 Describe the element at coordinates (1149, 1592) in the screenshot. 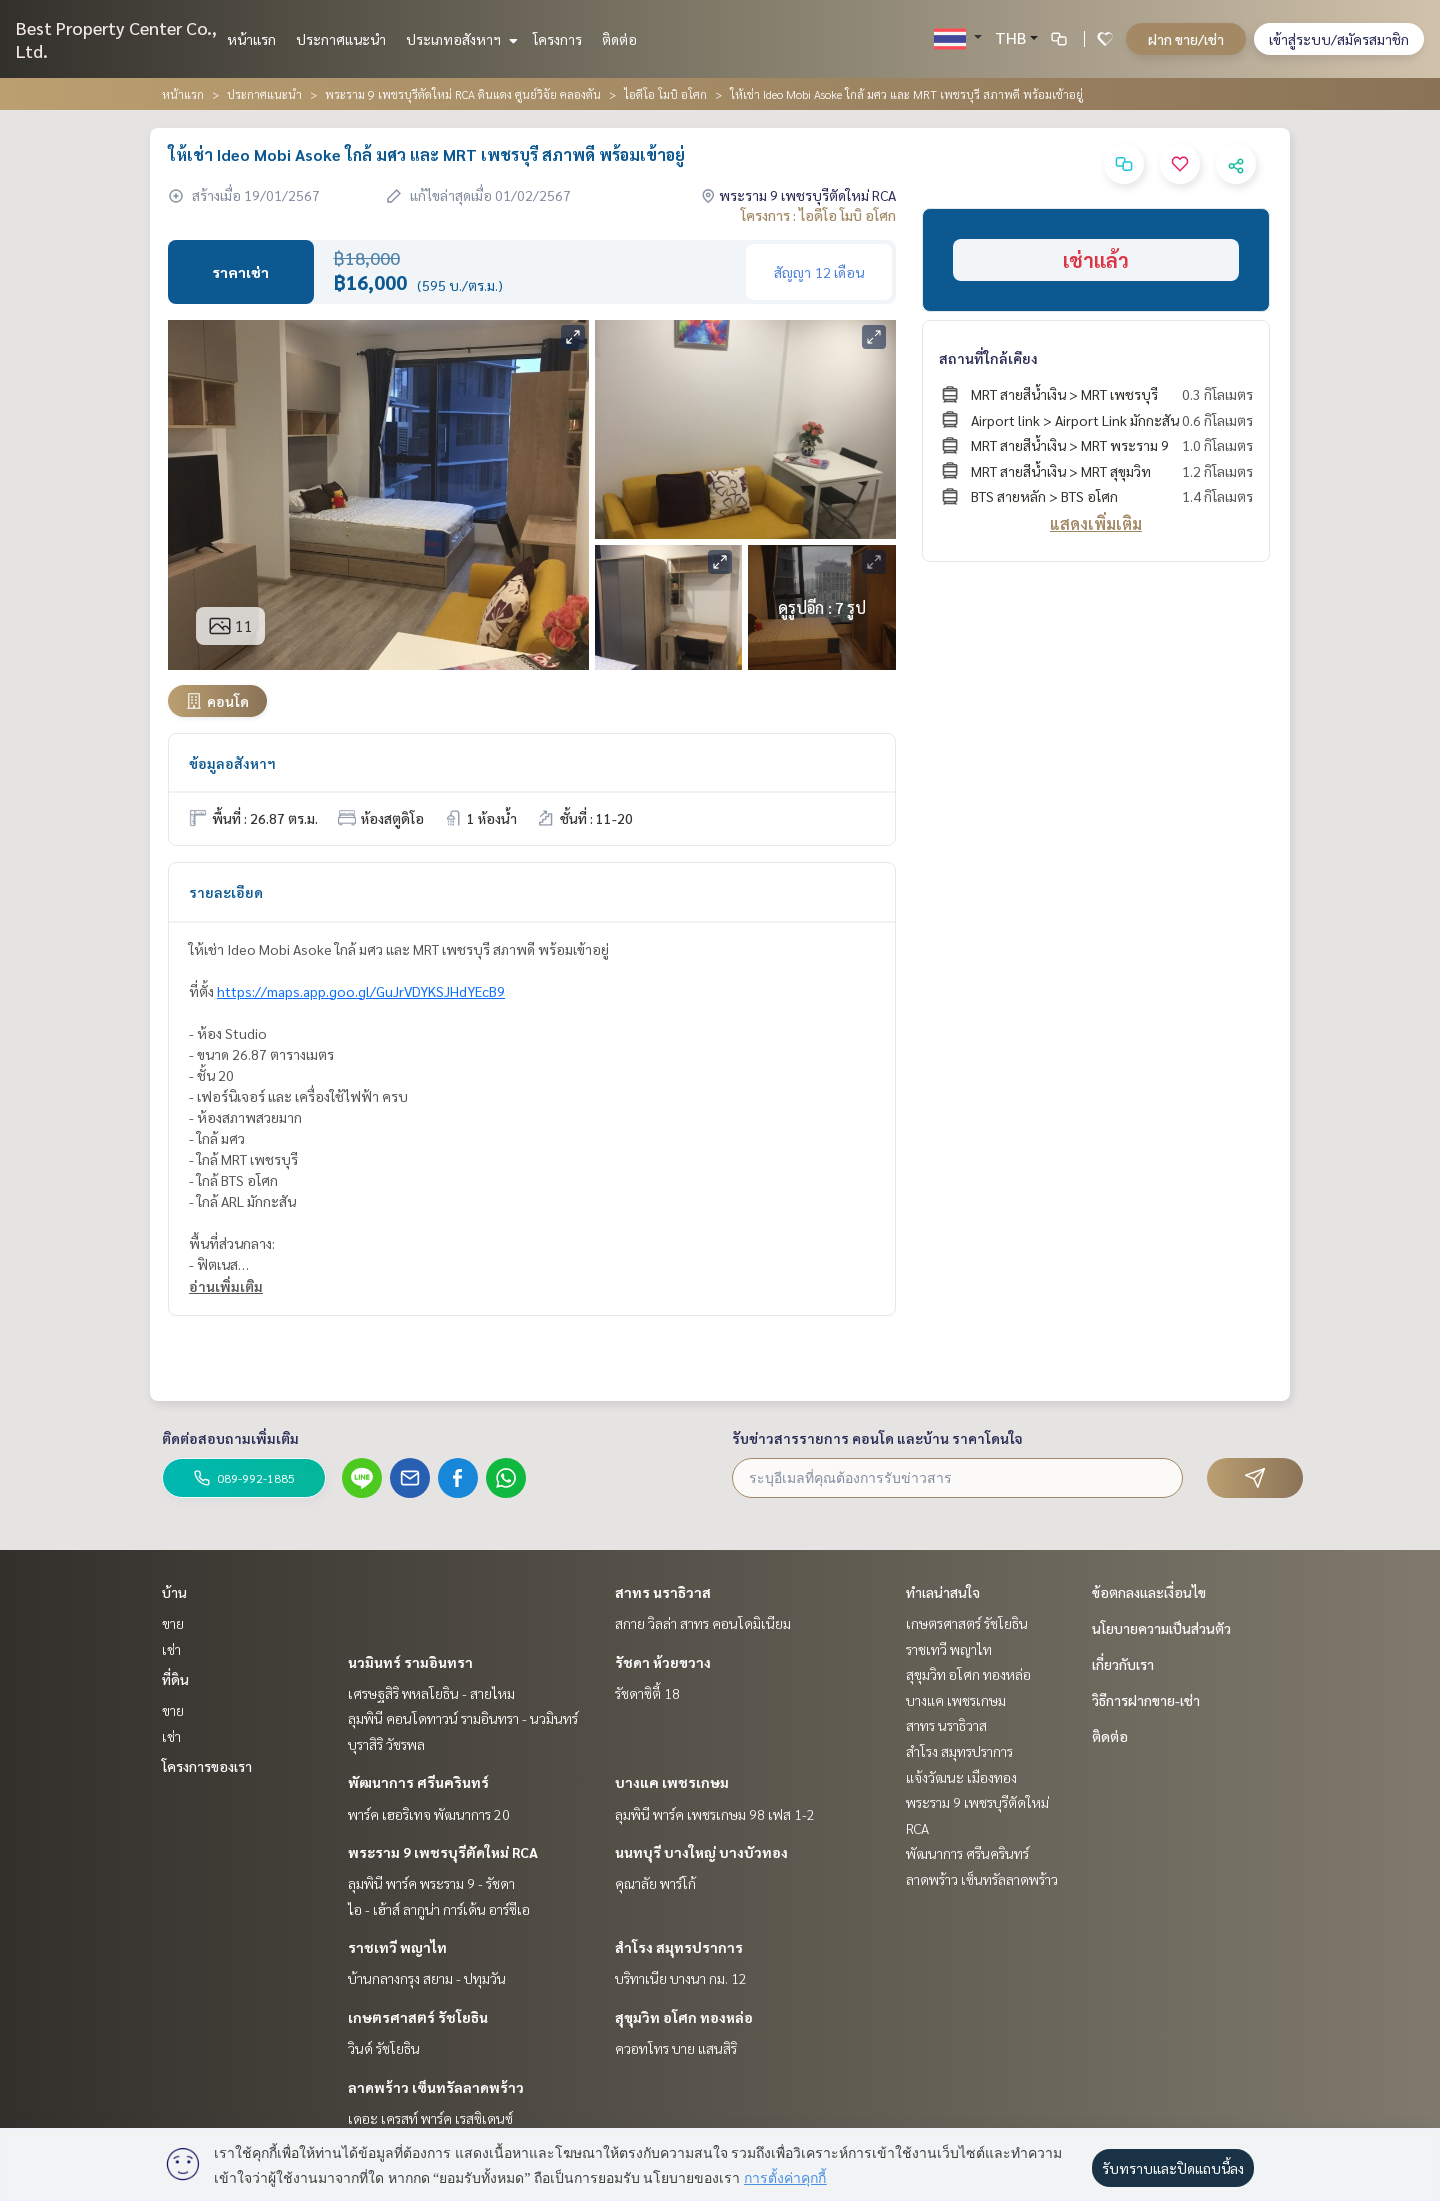

I see `ข้อตกลงและเงื่อนไข` at that location.